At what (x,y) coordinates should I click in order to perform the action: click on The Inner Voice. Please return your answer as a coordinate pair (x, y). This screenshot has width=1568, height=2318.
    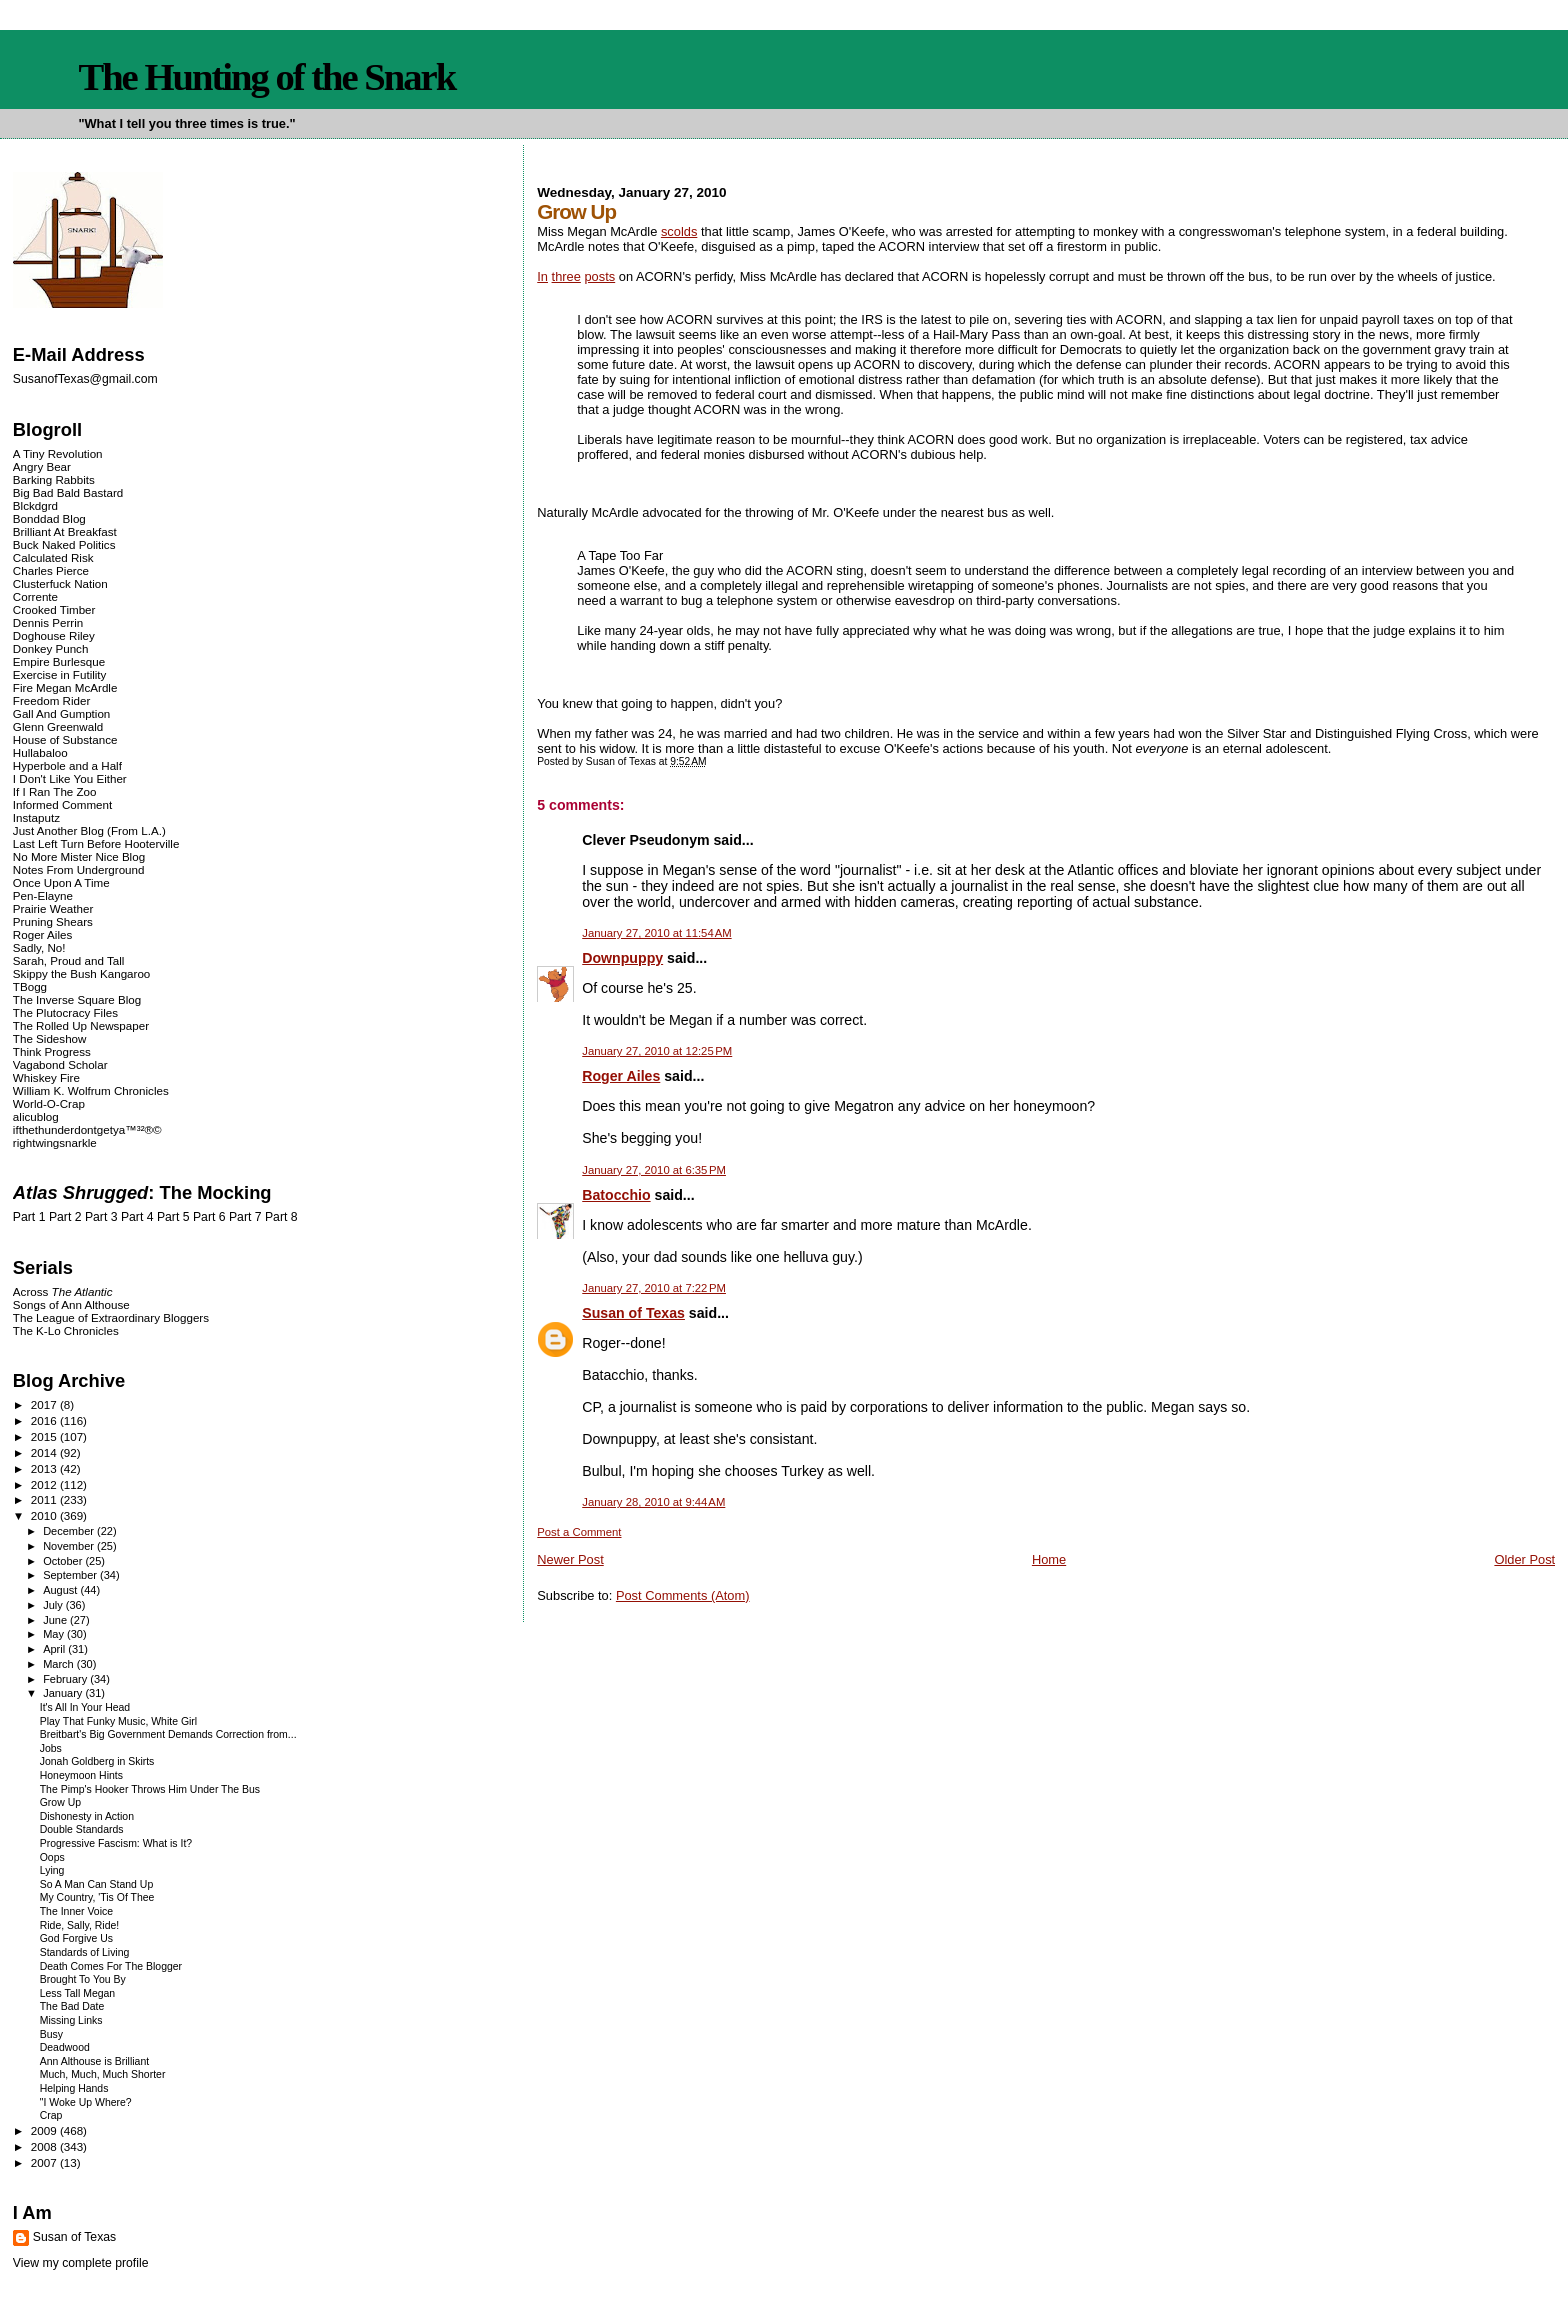
    Looking at the image, I should click on (76, 1911).